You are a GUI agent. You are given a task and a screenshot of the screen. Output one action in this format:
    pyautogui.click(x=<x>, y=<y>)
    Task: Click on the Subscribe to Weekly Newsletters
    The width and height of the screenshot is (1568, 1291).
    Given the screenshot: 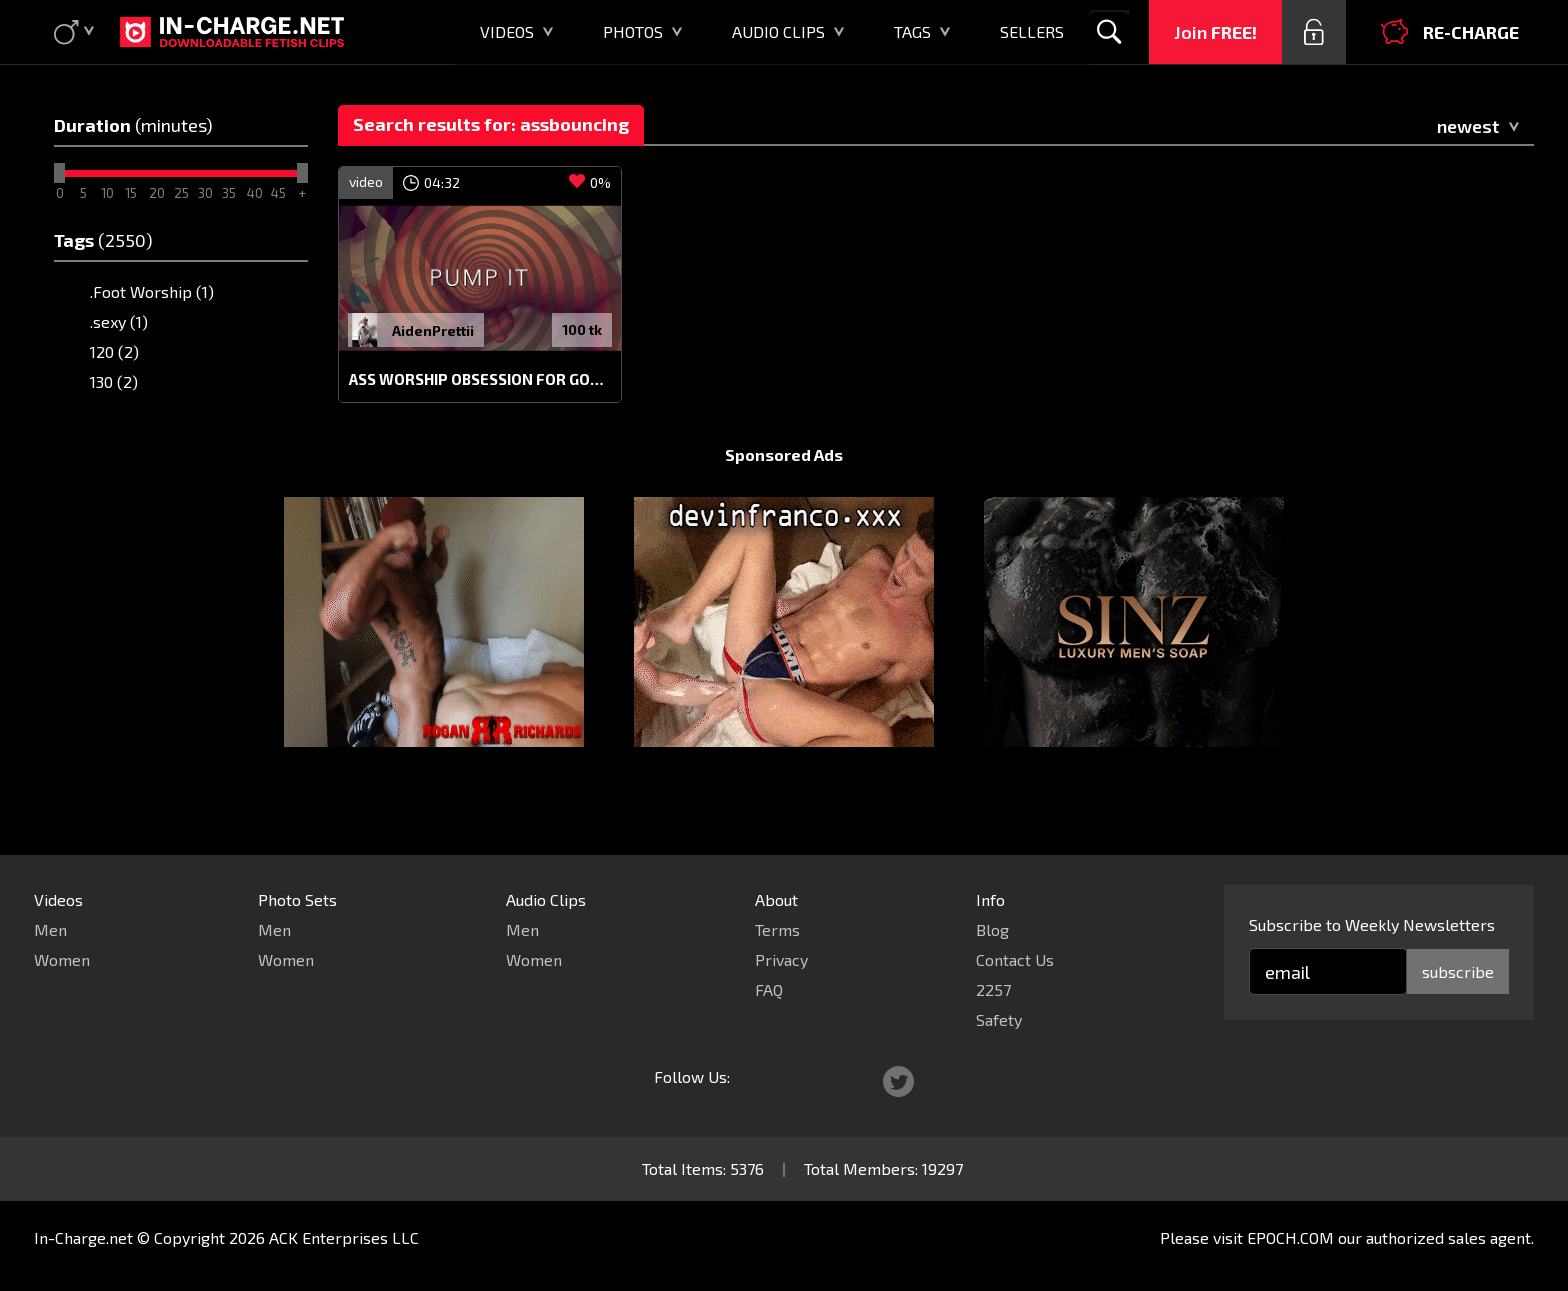 What is the action you would take?
    pyautogui.click(x=1372, y=924)
    